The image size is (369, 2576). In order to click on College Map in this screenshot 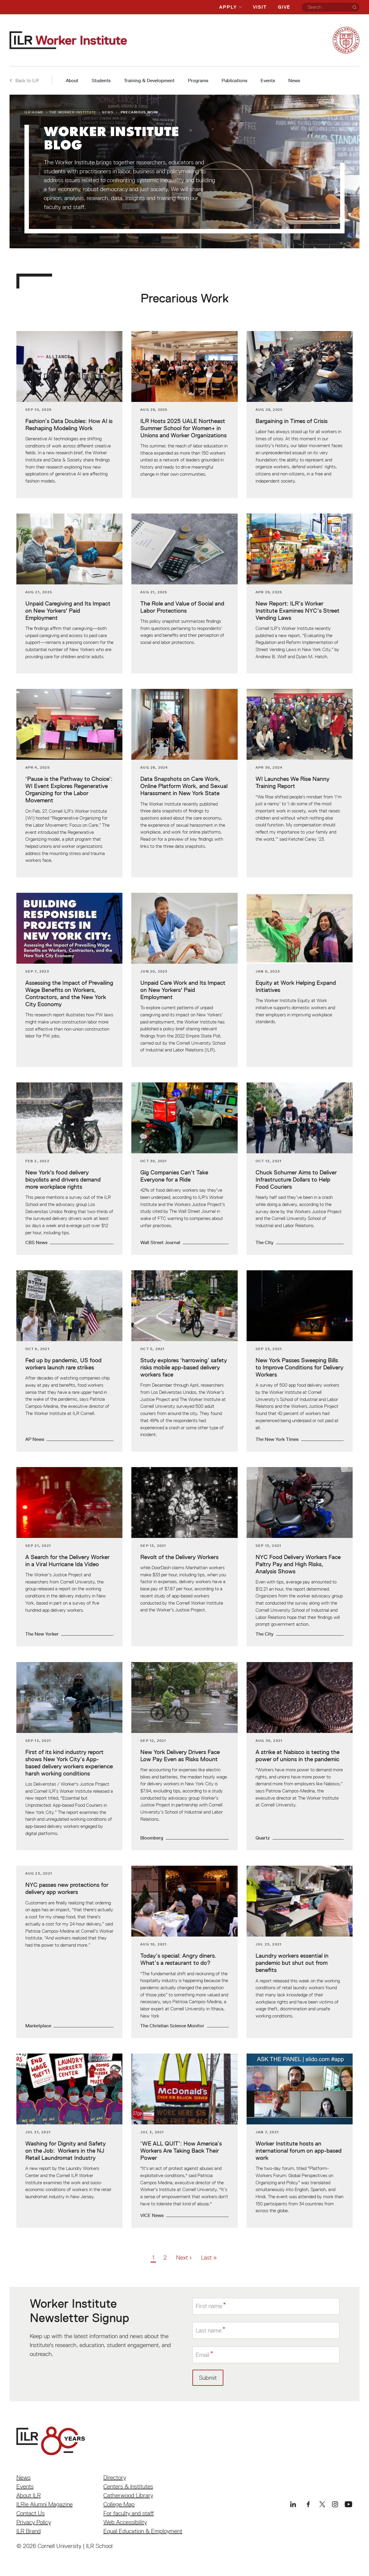, I will do `click(119, 2504)`.